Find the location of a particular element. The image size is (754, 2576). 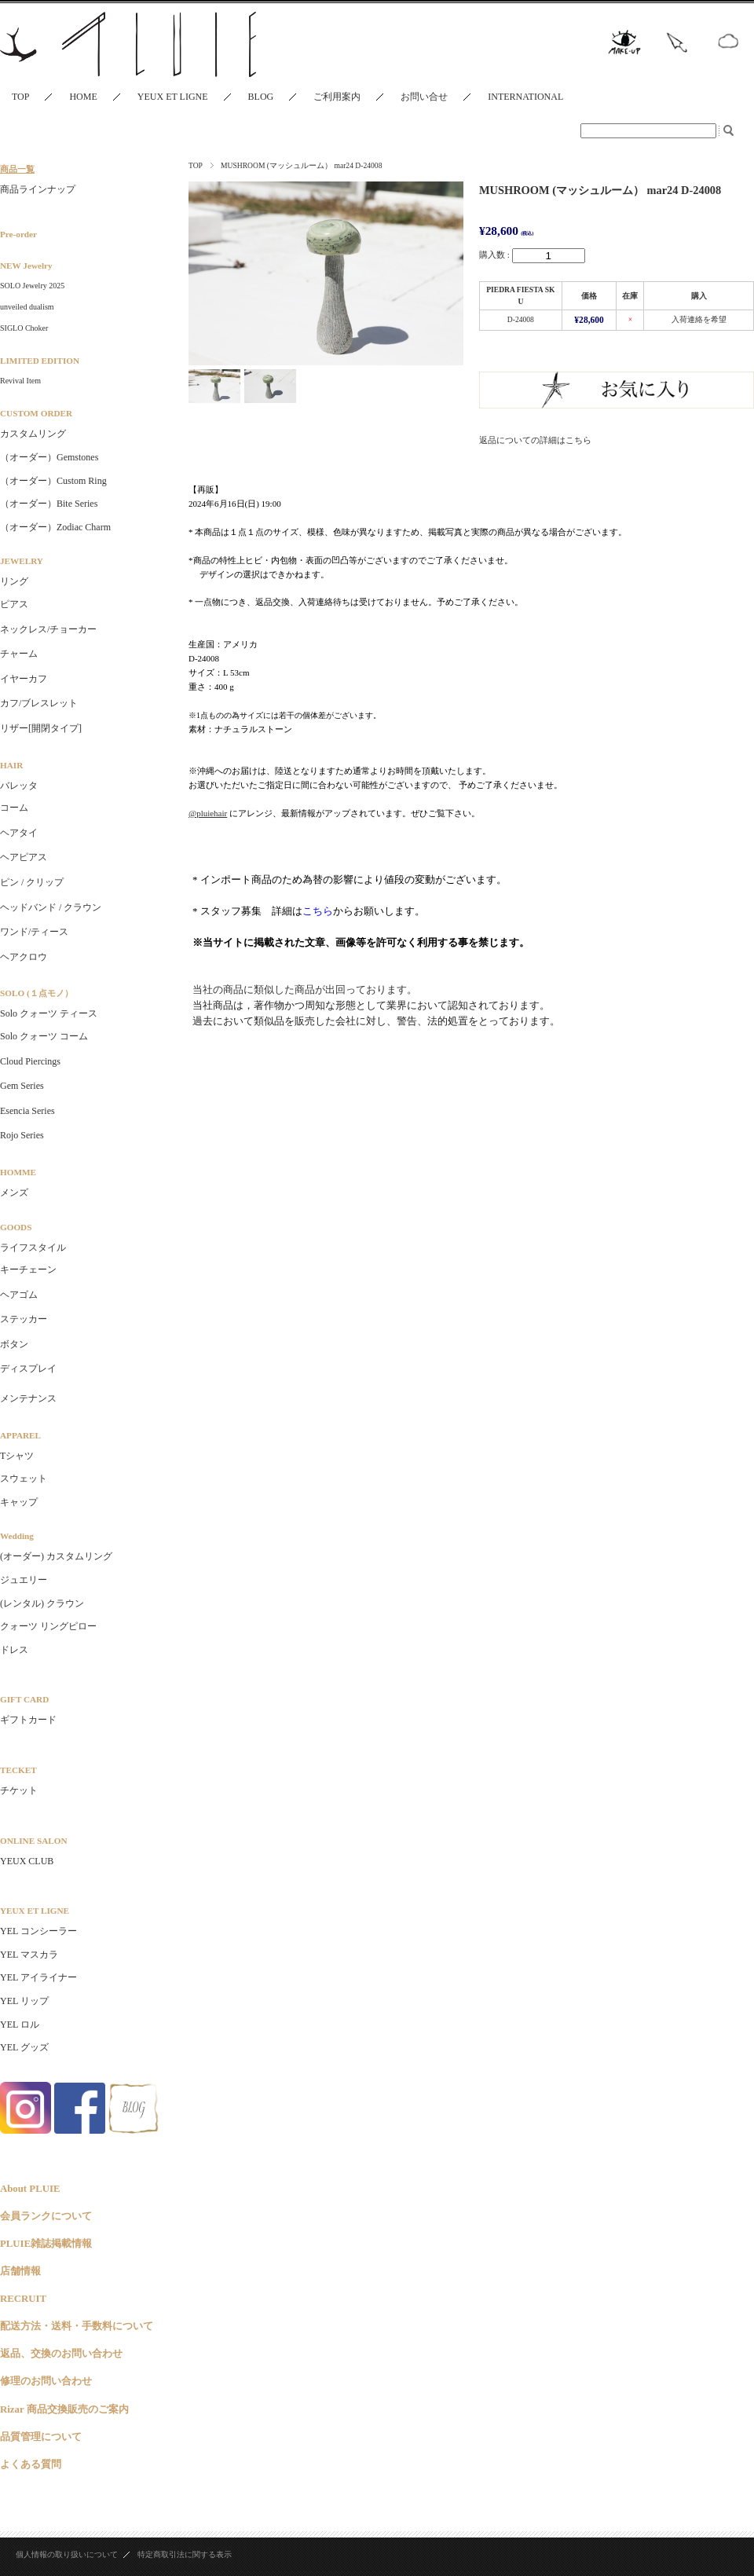

リザー[開閉タイプ] is located at coordinates (41, 728).